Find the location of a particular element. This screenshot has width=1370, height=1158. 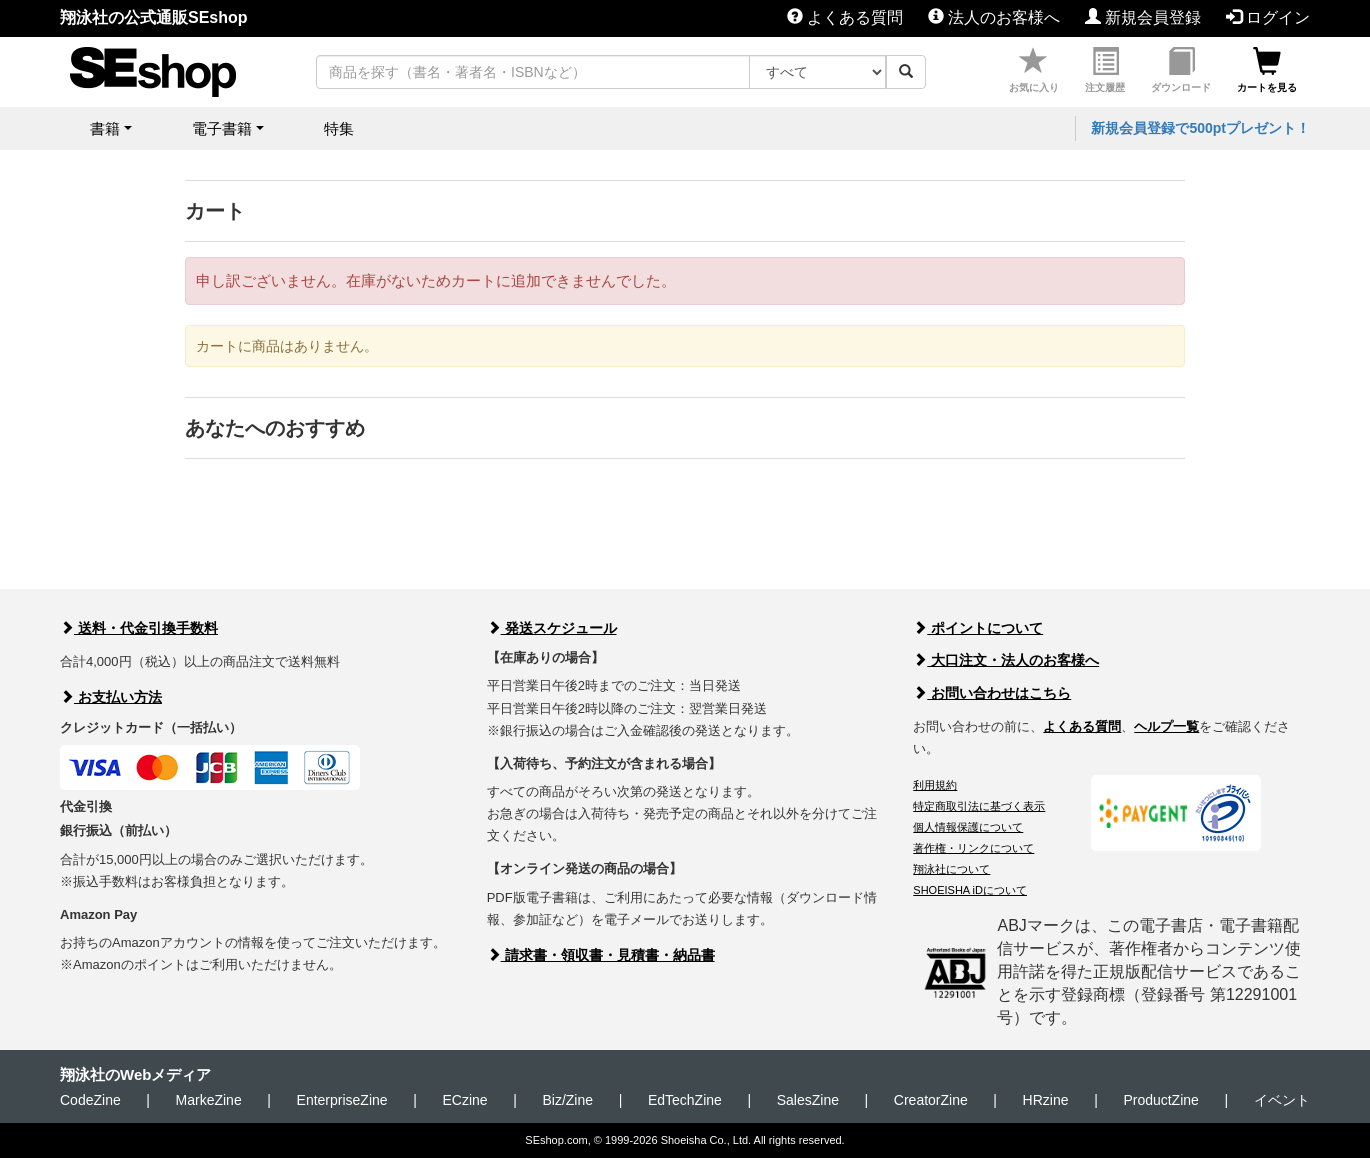

法人のお客様へ is located at coordinates (994, 17).